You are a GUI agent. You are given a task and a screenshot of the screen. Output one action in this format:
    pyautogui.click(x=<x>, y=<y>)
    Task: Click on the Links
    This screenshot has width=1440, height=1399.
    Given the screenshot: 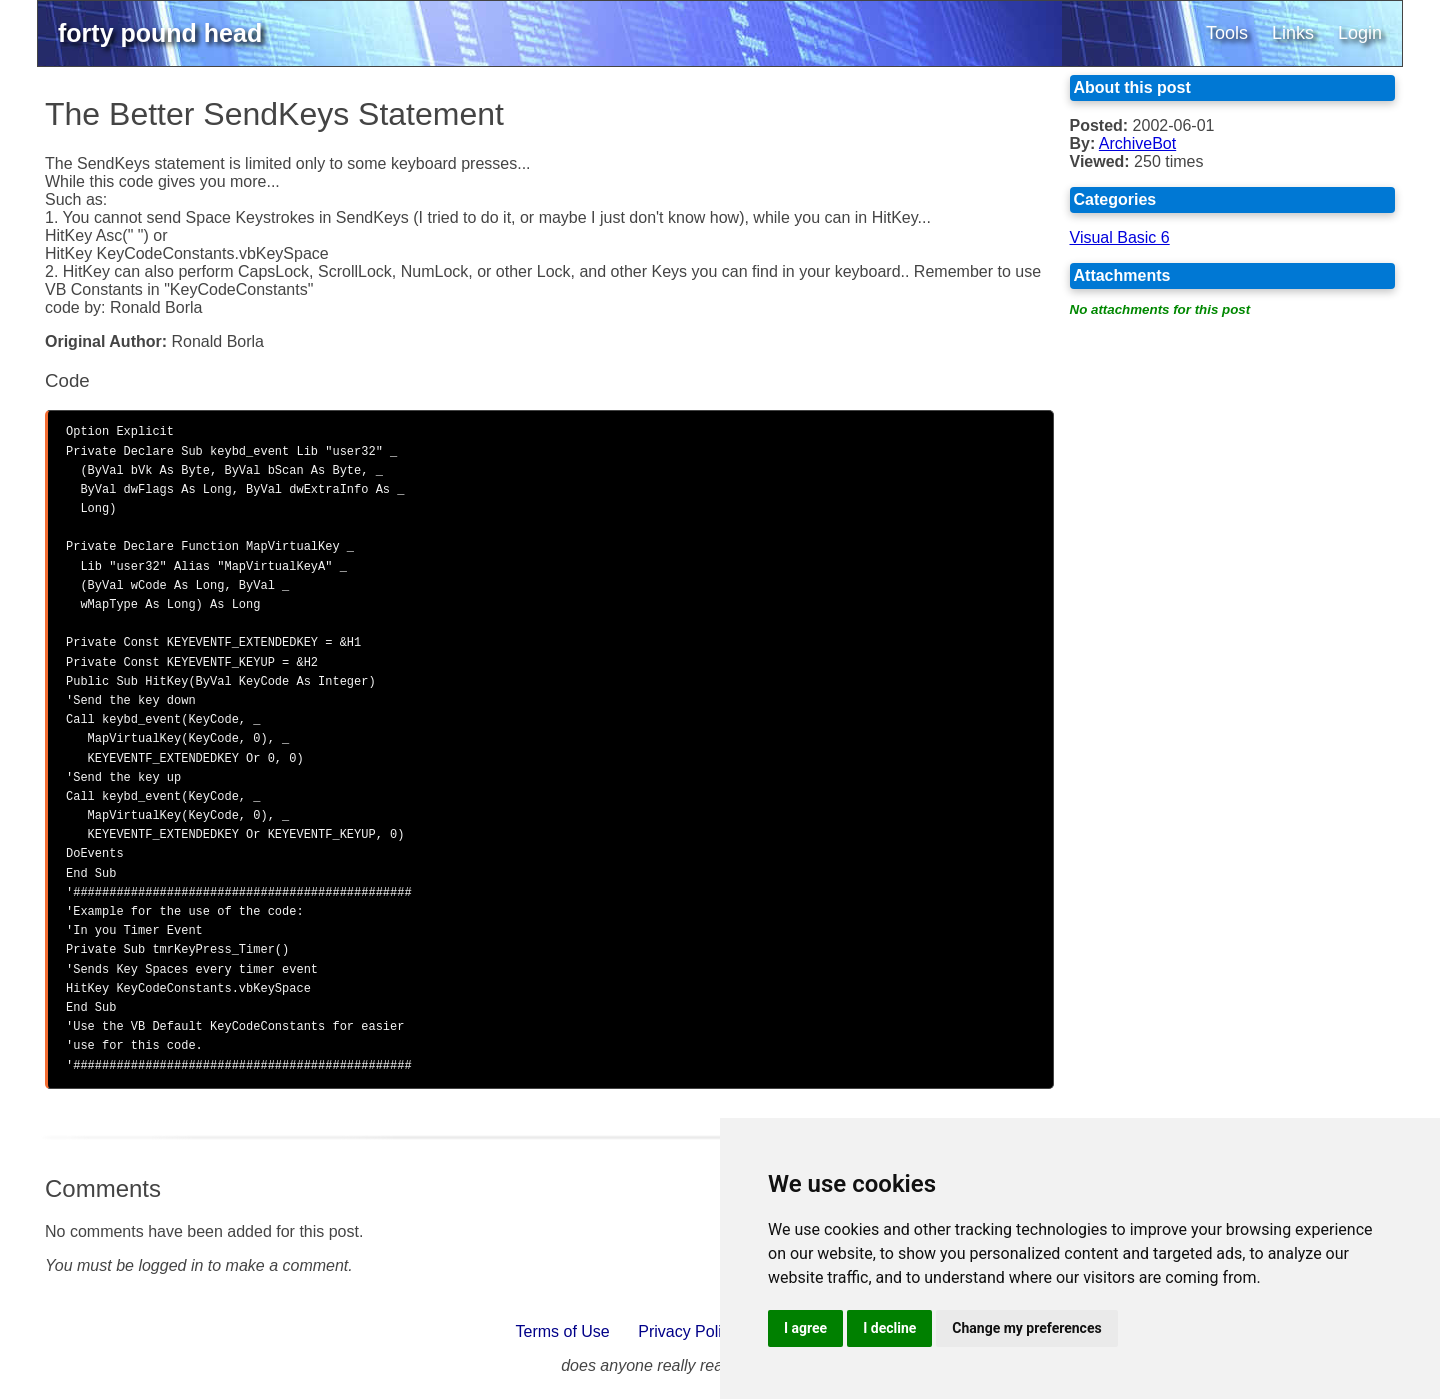 What is the action you would take?
    pyautogui.click(x=1293, y=33)
    